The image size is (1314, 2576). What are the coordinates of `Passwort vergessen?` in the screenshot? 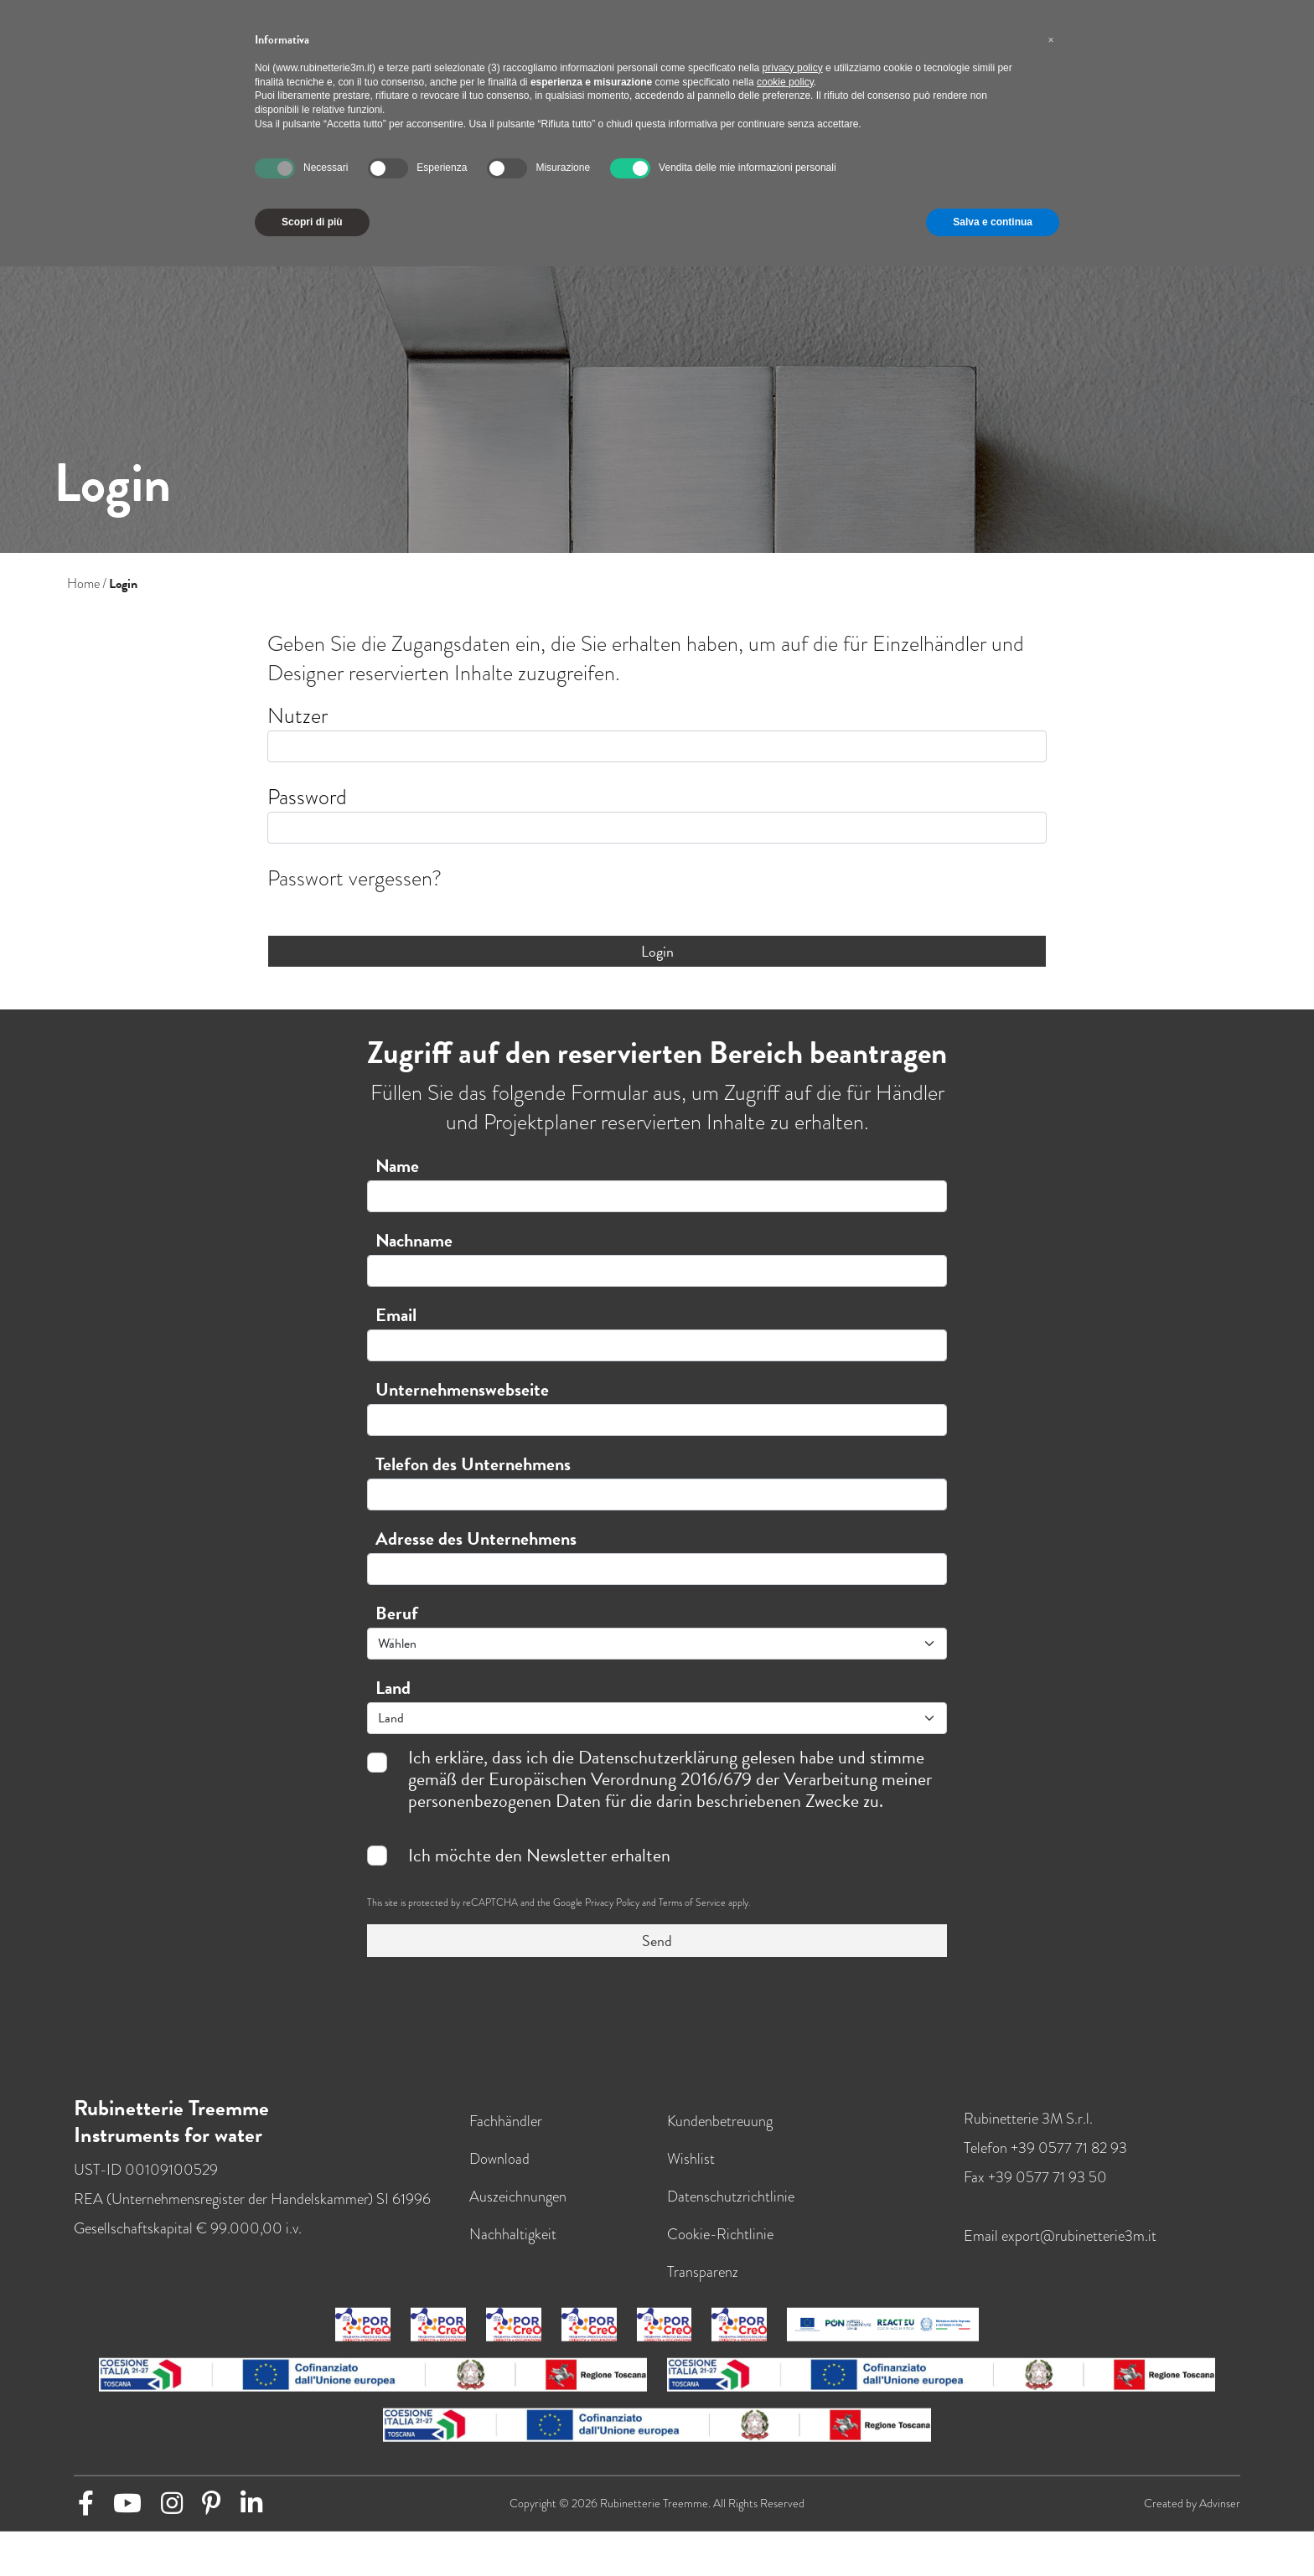 It's located at (354, 878).